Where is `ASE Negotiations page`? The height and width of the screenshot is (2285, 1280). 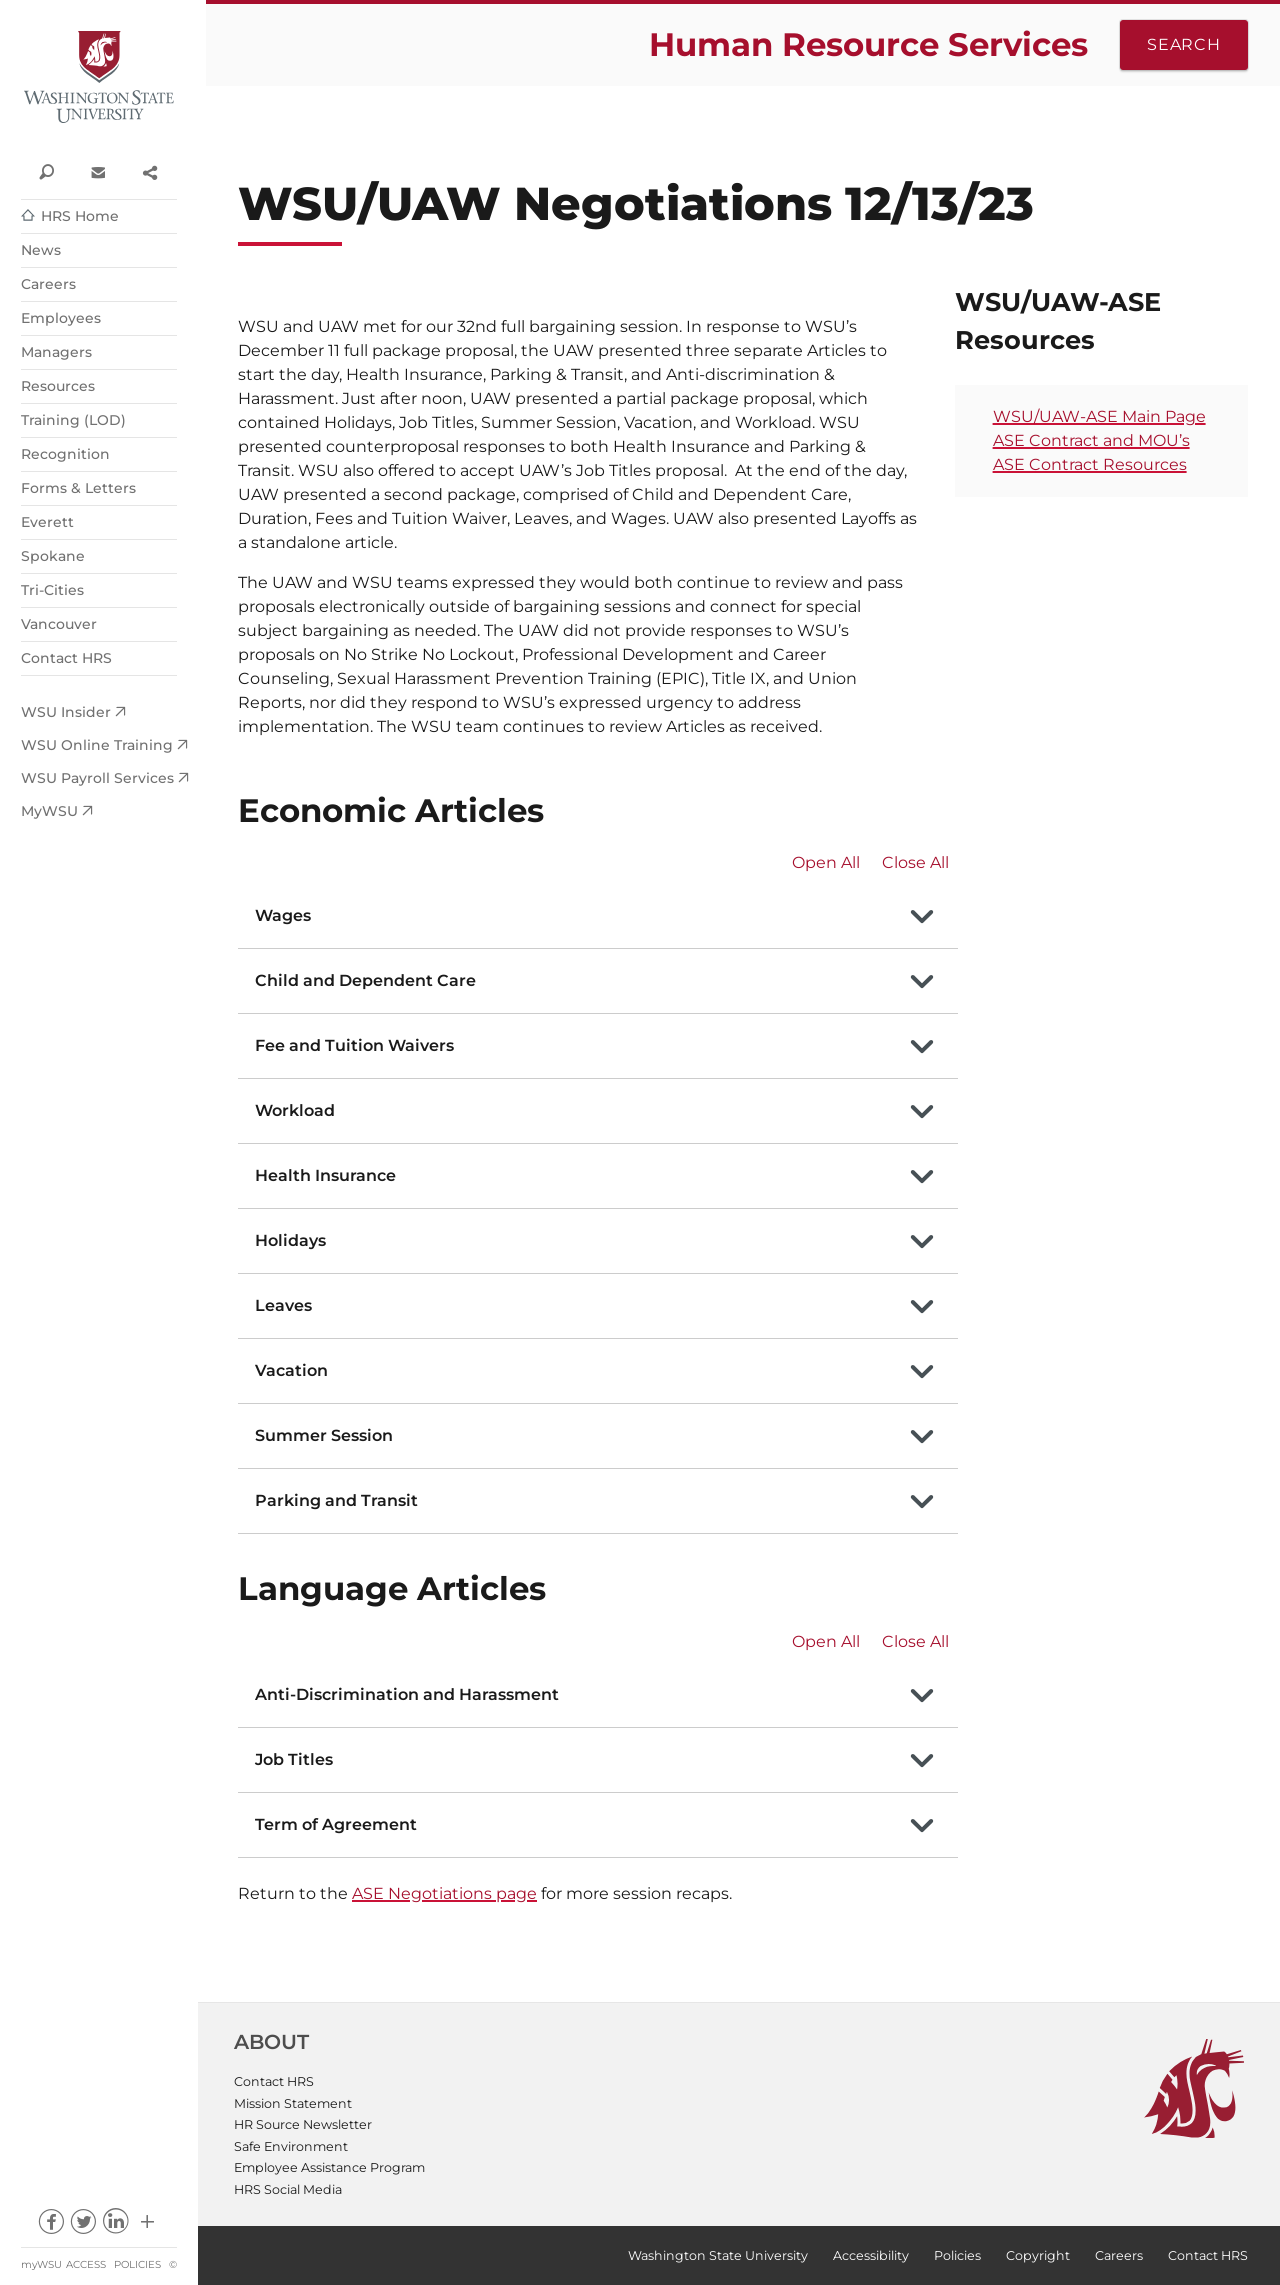 ASE Negotiations page is located at coordinates (444, 1893).